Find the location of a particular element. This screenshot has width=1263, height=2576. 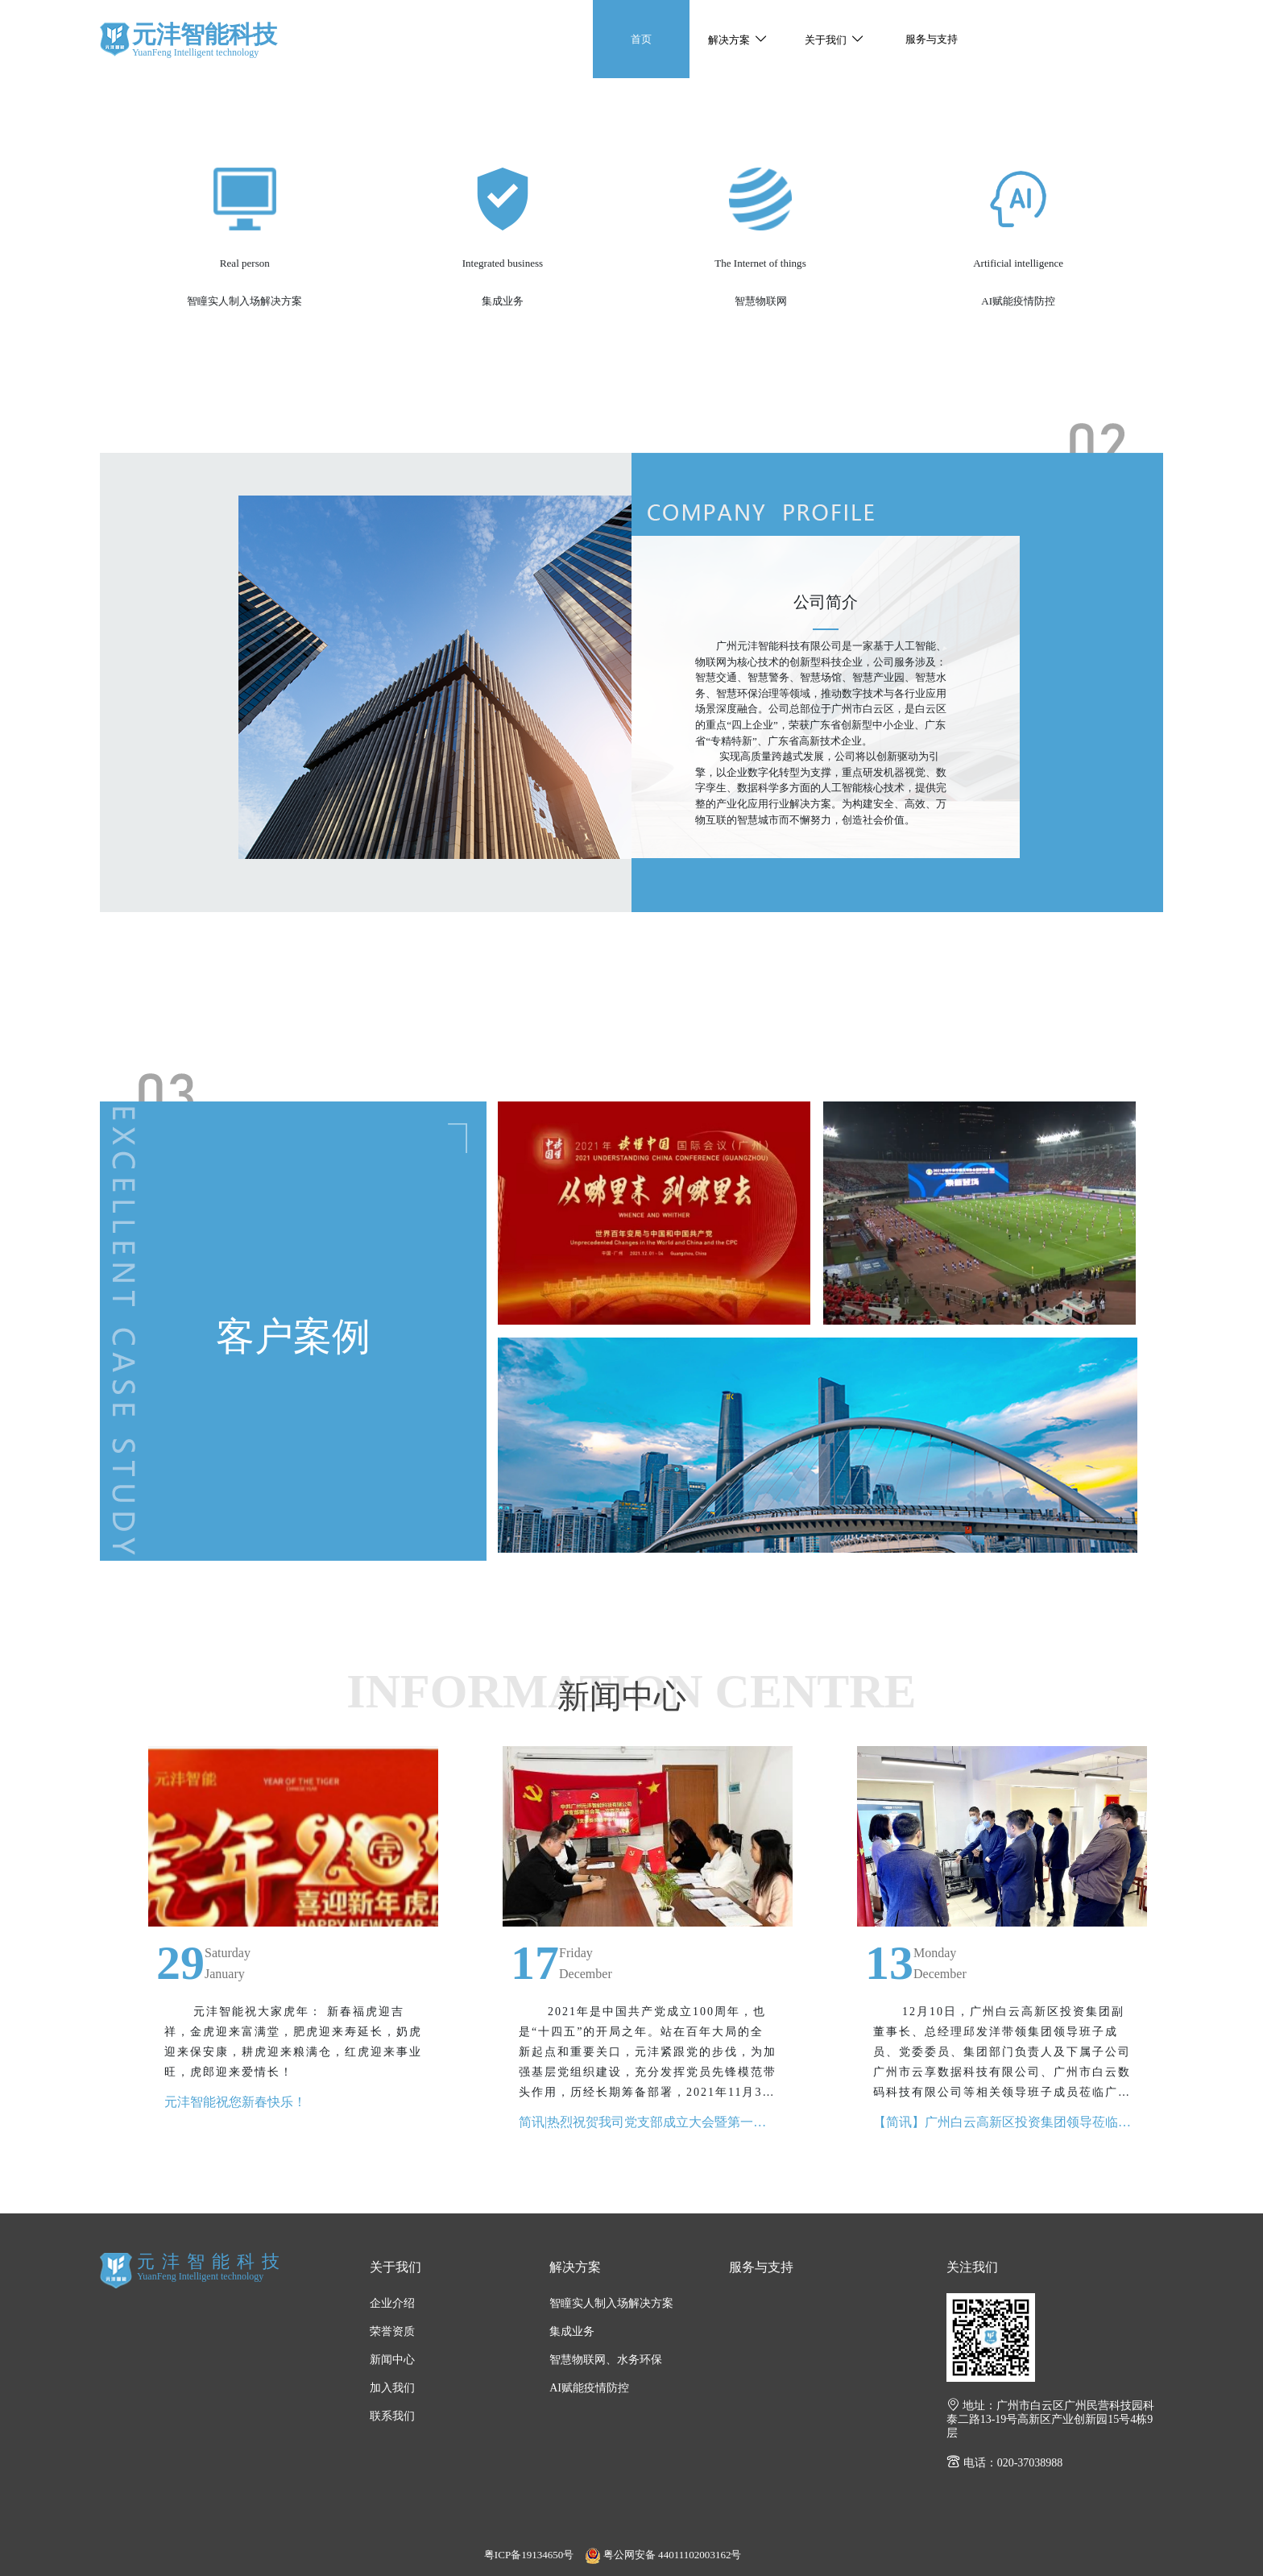

荣誉资质 is located at coordinates (392, 2331).